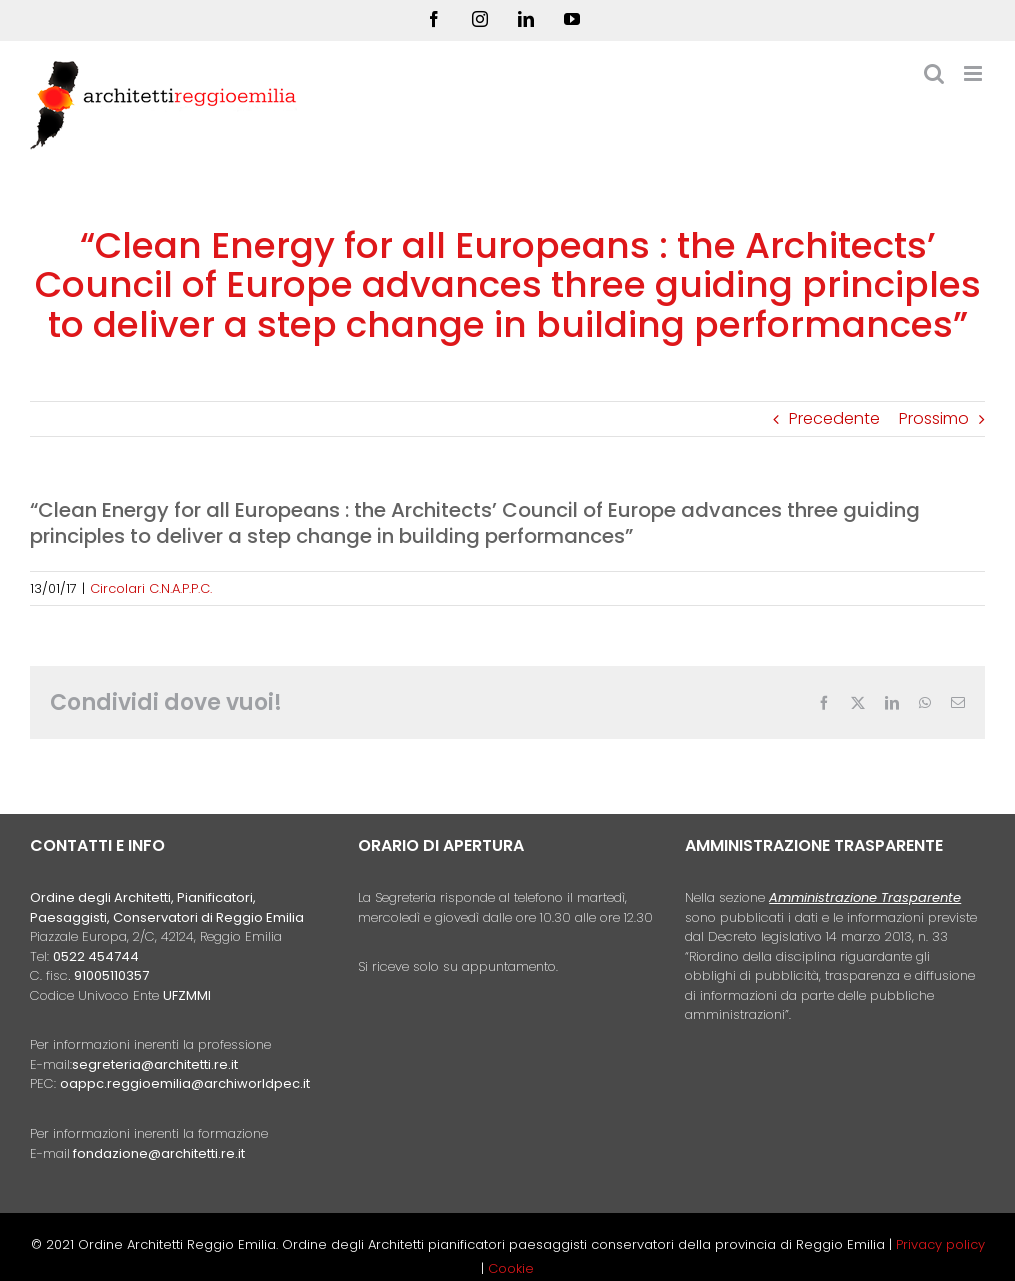 Image resolution: width=1015 pixels, height=1281 pixels. What do you see at coordinates (974, 73) in the screenshot?
I see `[Attiva/Disattiva menu mobile]` at bounding box center [974, 73].